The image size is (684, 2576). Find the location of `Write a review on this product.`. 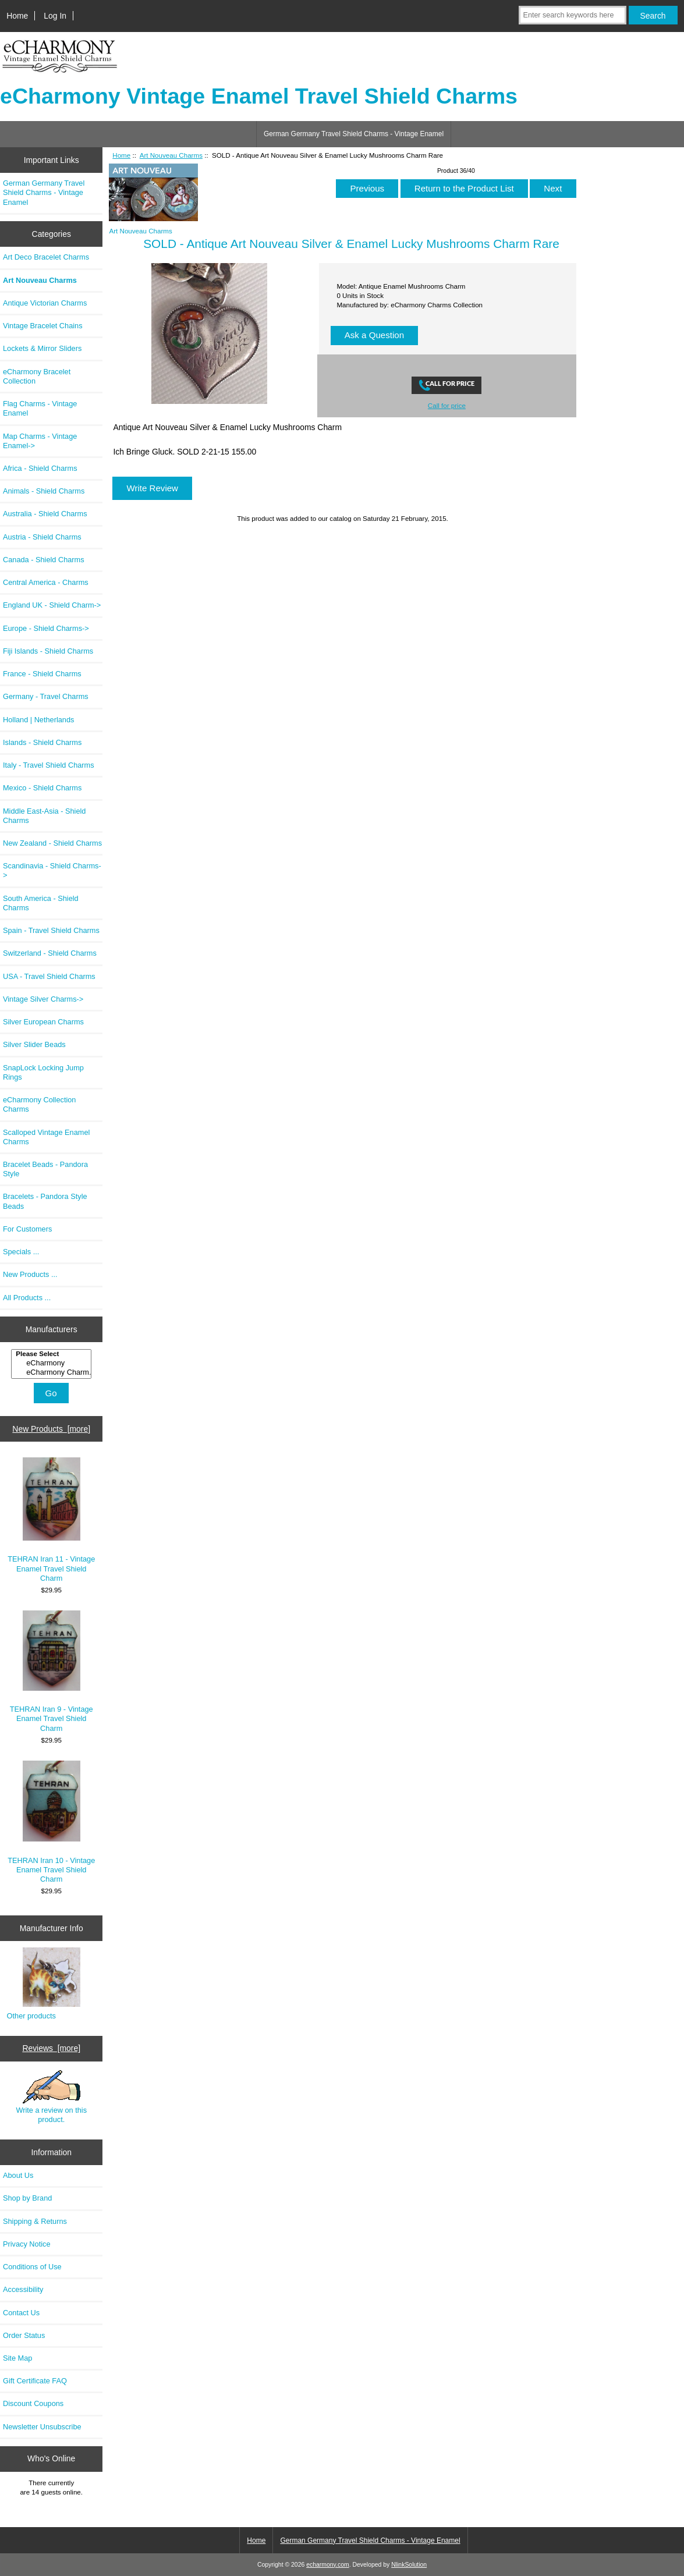

Write a review on this product. is located at coordinates (51, 2097).